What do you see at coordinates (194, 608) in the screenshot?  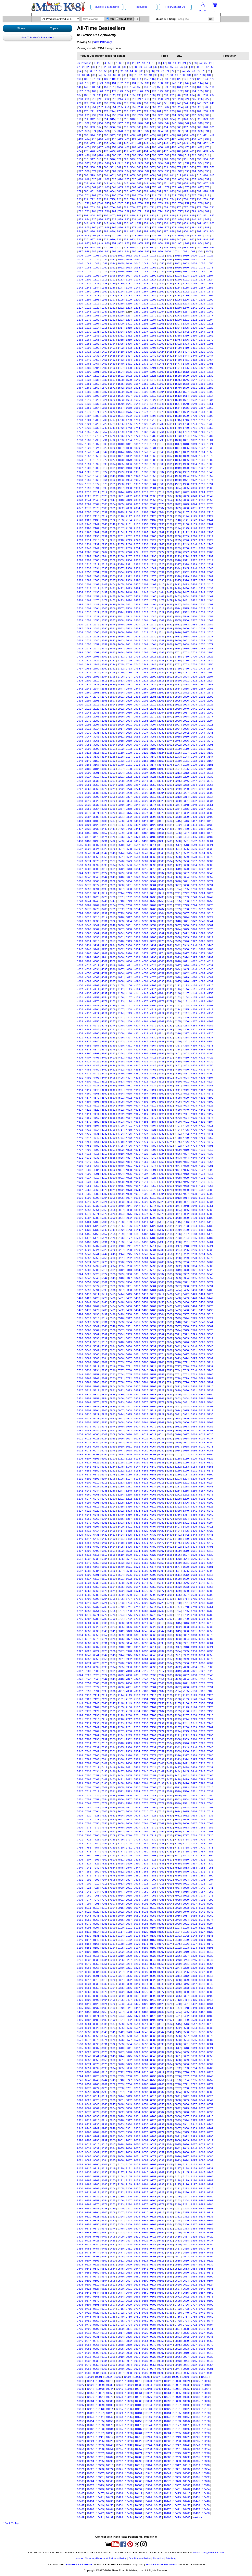 I see `2516` at bounding box center [194, 608].